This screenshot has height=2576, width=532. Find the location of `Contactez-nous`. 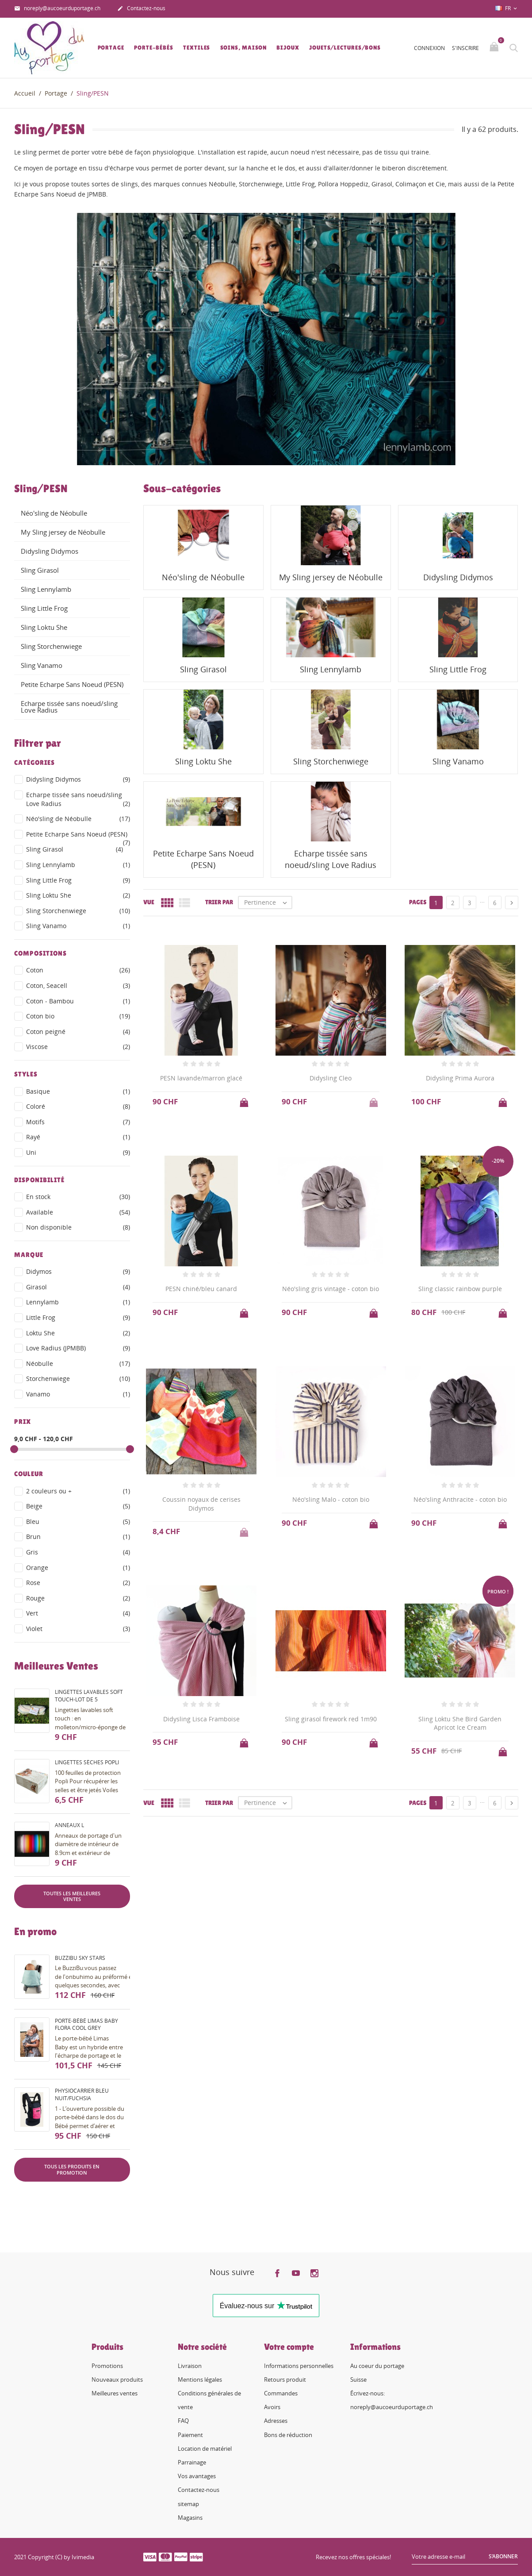

Contactez-nous is located at coordinates (141, 8).